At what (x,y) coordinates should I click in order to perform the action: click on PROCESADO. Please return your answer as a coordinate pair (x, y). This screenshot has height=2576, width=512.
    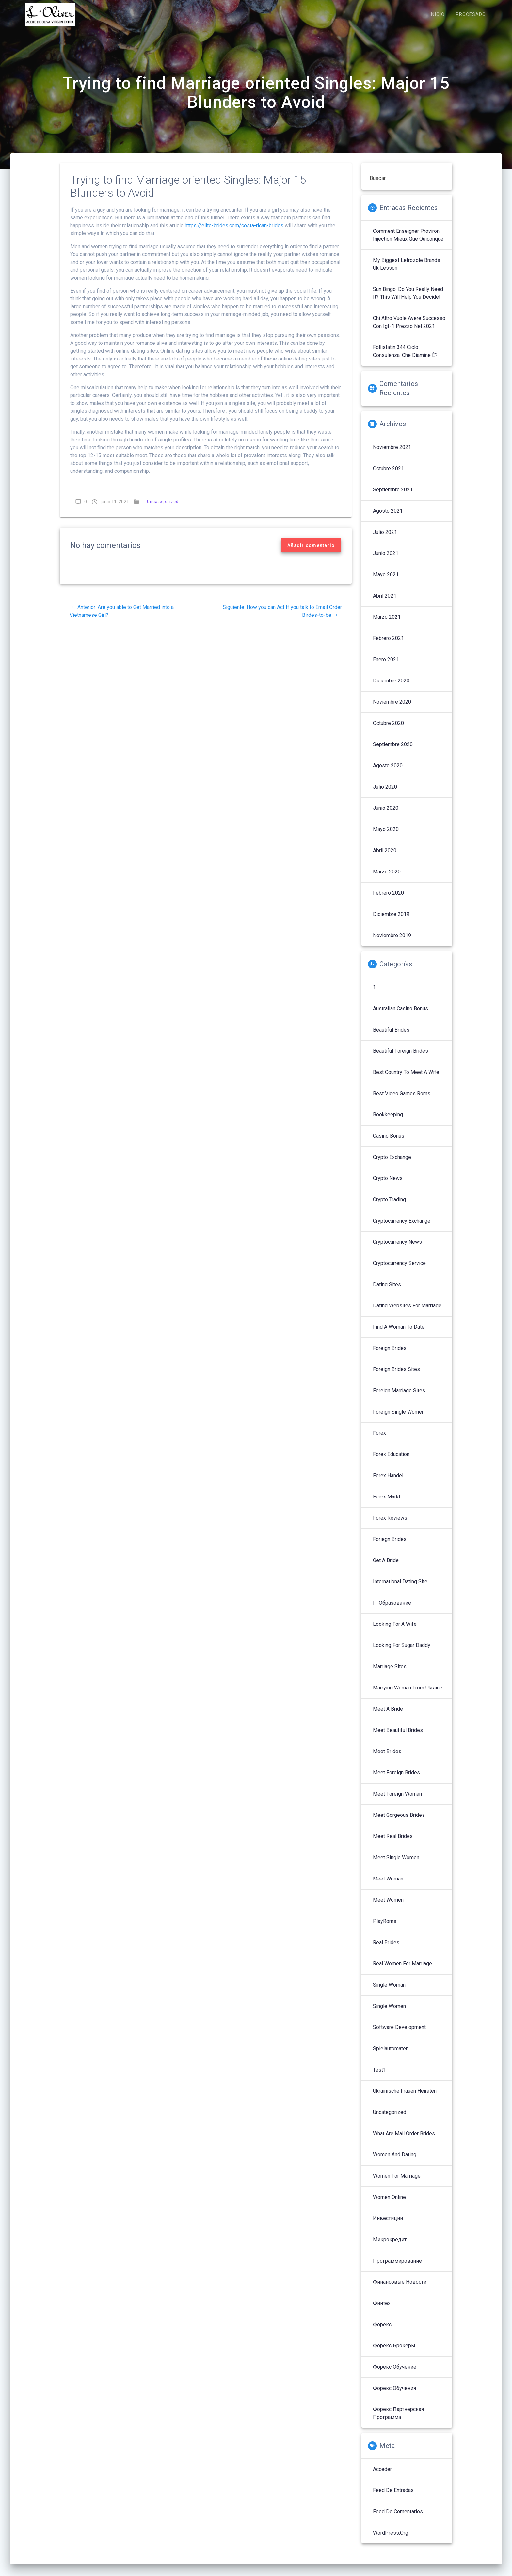
    Looking at the image, I should click on (471, 14).